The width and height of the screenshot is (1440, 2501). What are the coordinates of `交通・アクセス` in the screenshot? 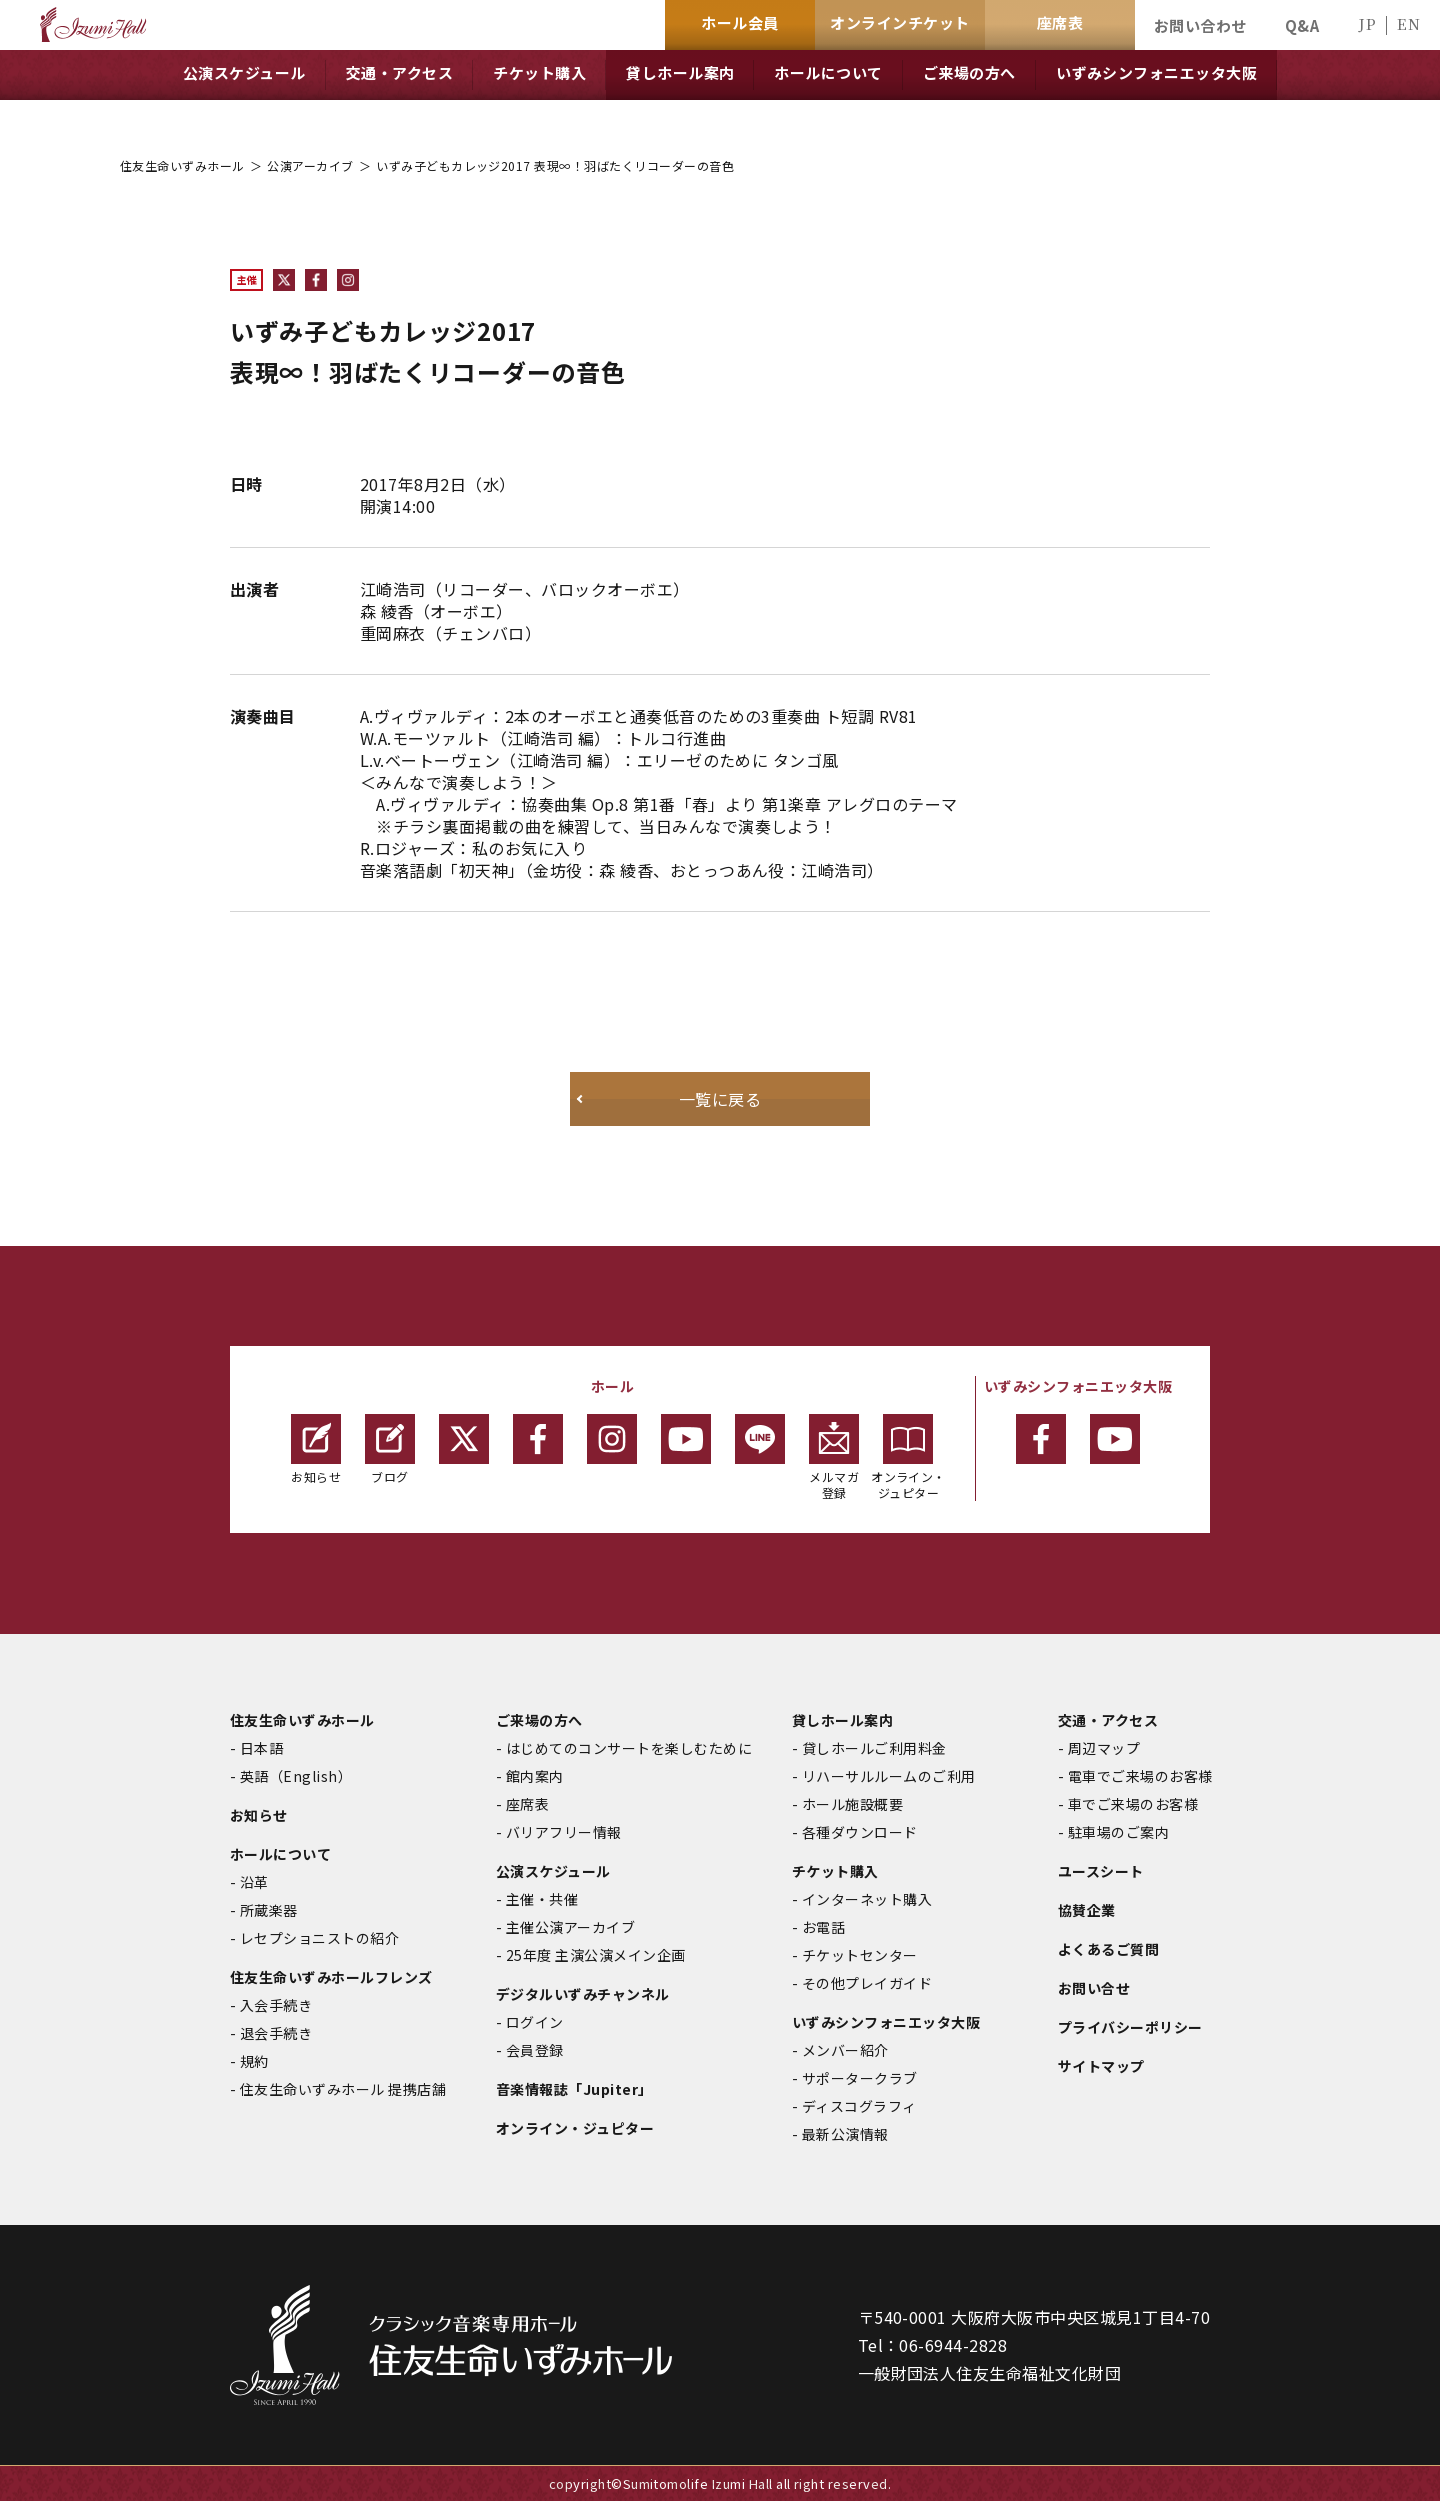 It's located at (1108, 1720).